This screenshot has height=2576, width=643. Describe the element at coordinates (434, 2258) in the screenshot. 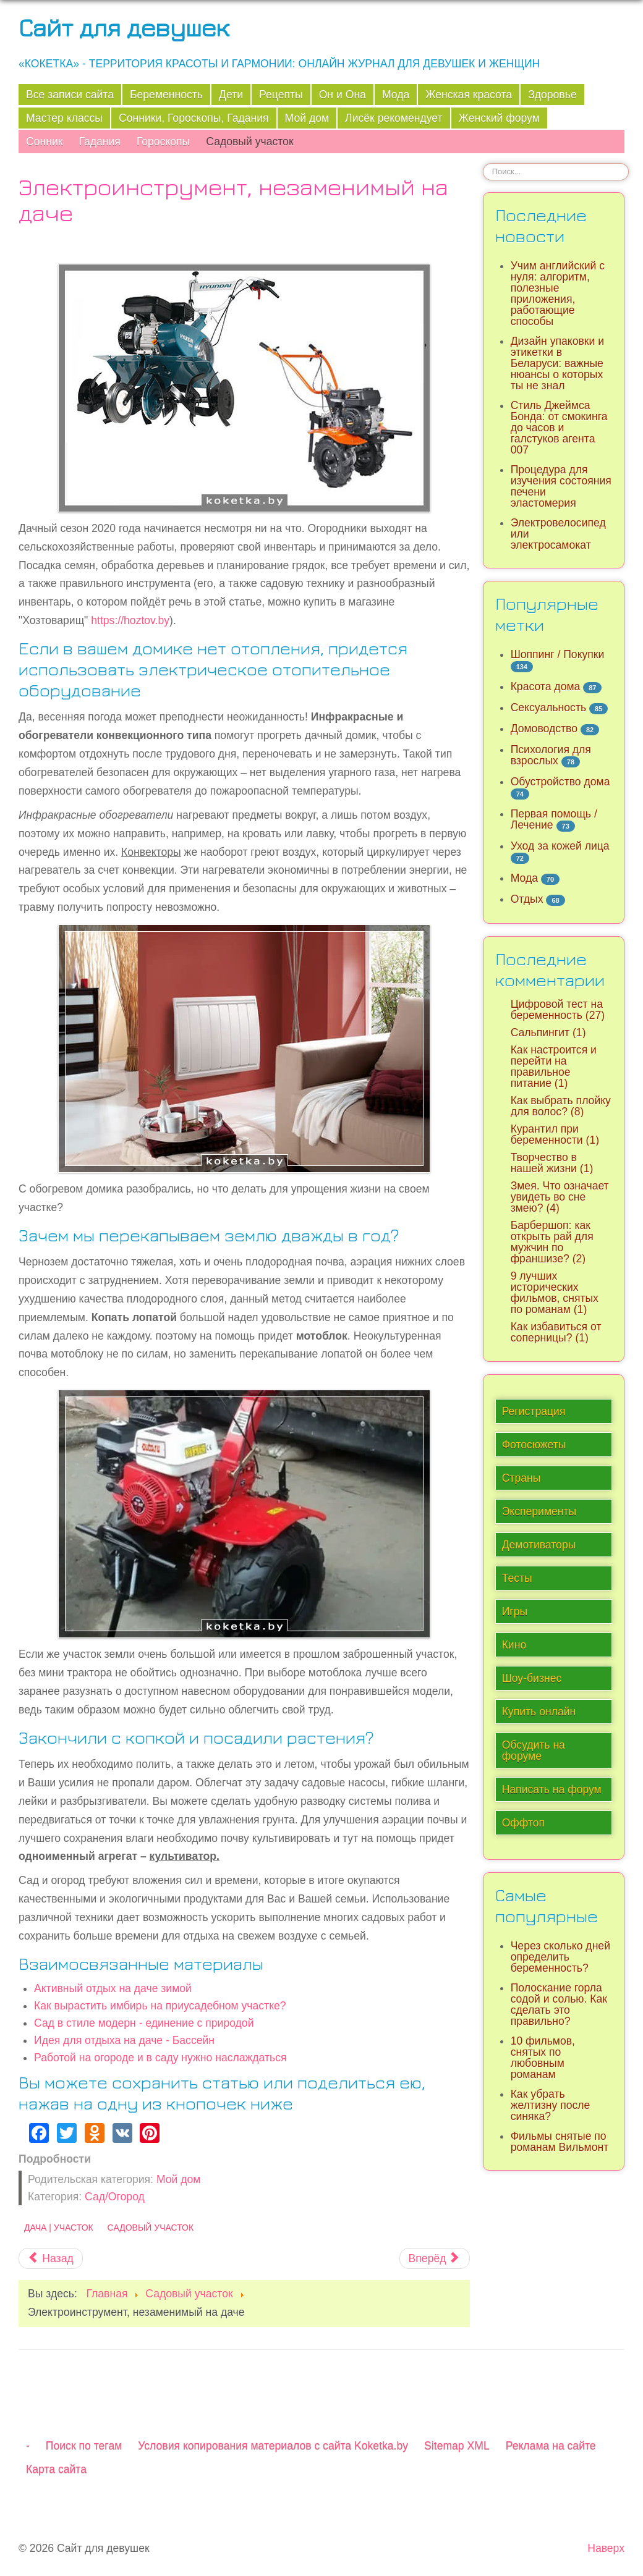

I see `[Следующий материал: Работой на огороде и в саду нужно наслаждаться]` at that location.